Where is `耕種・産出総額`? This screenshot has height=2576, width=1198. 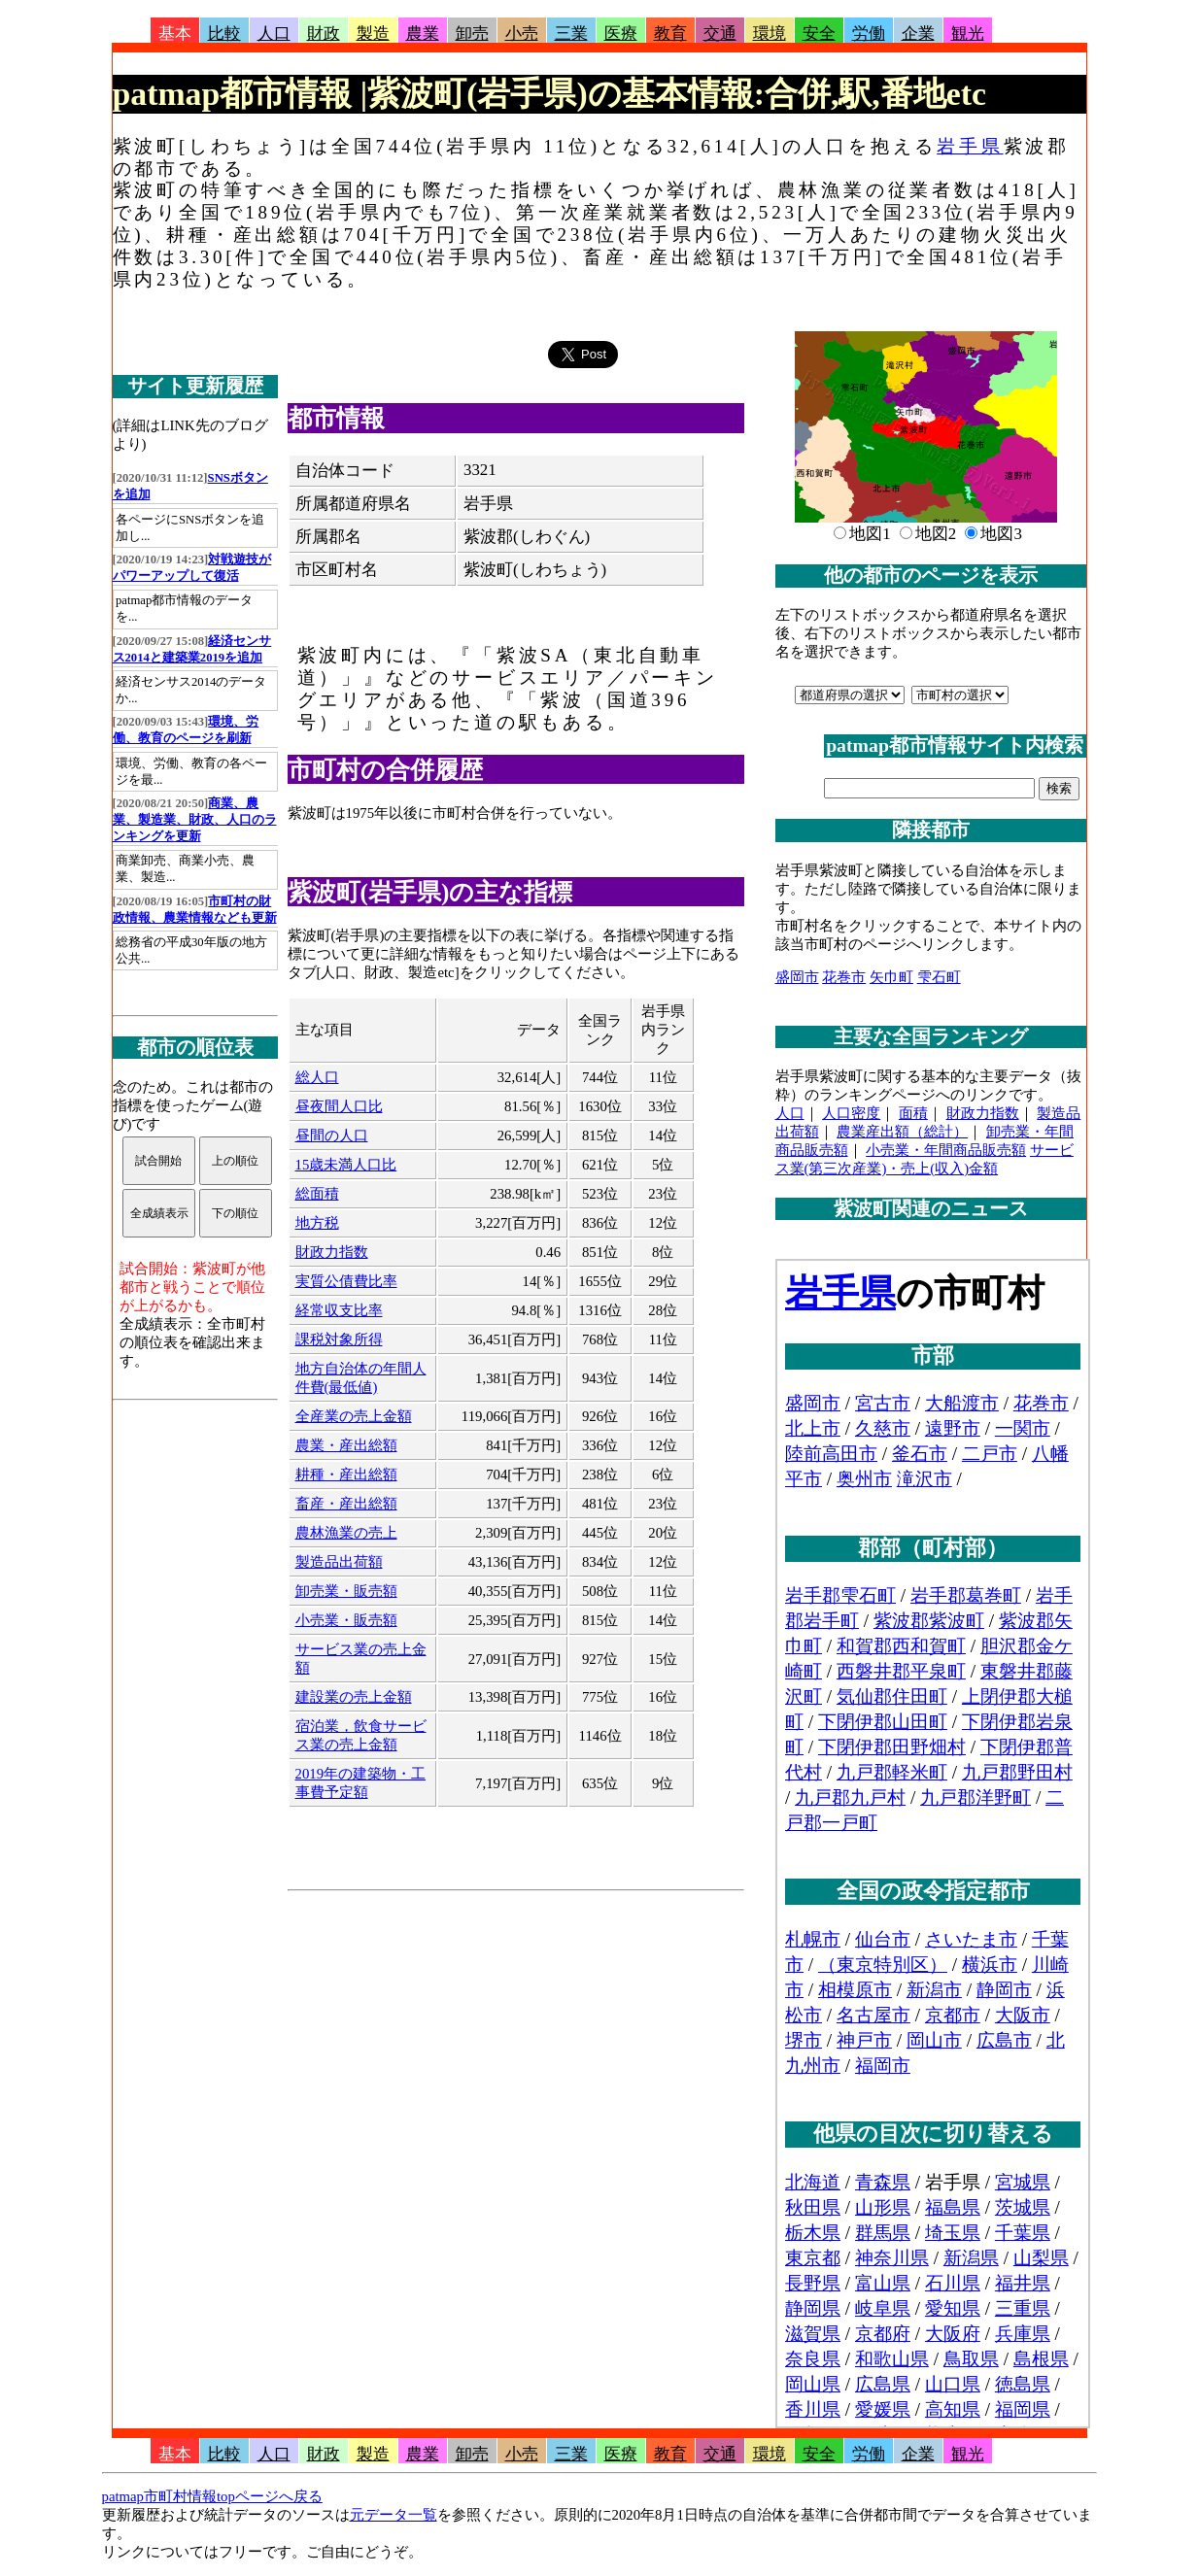
耕種・産出総額 is located at coordinates (346, 1474).